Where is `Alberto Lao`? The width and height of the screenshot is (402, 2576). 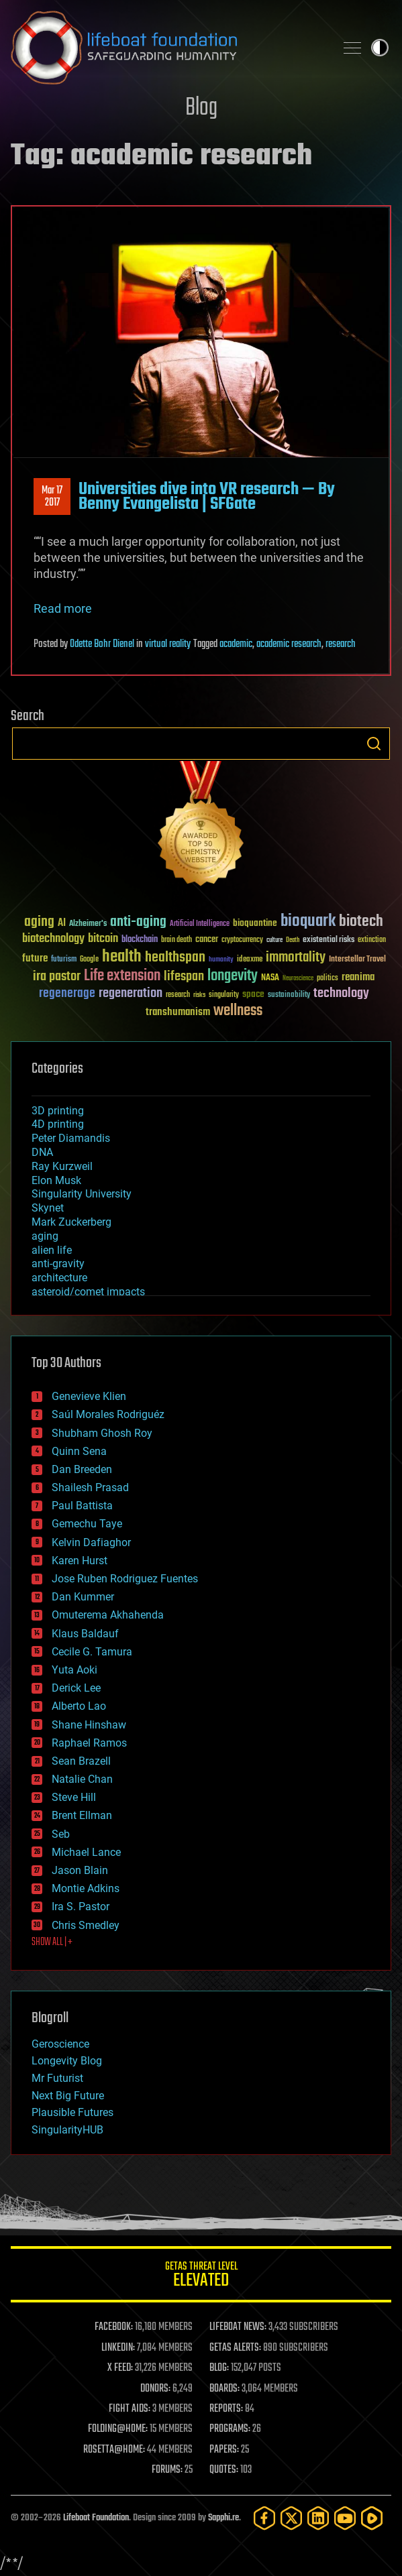 Alberto Lao is located at coordinates (79, 1706).